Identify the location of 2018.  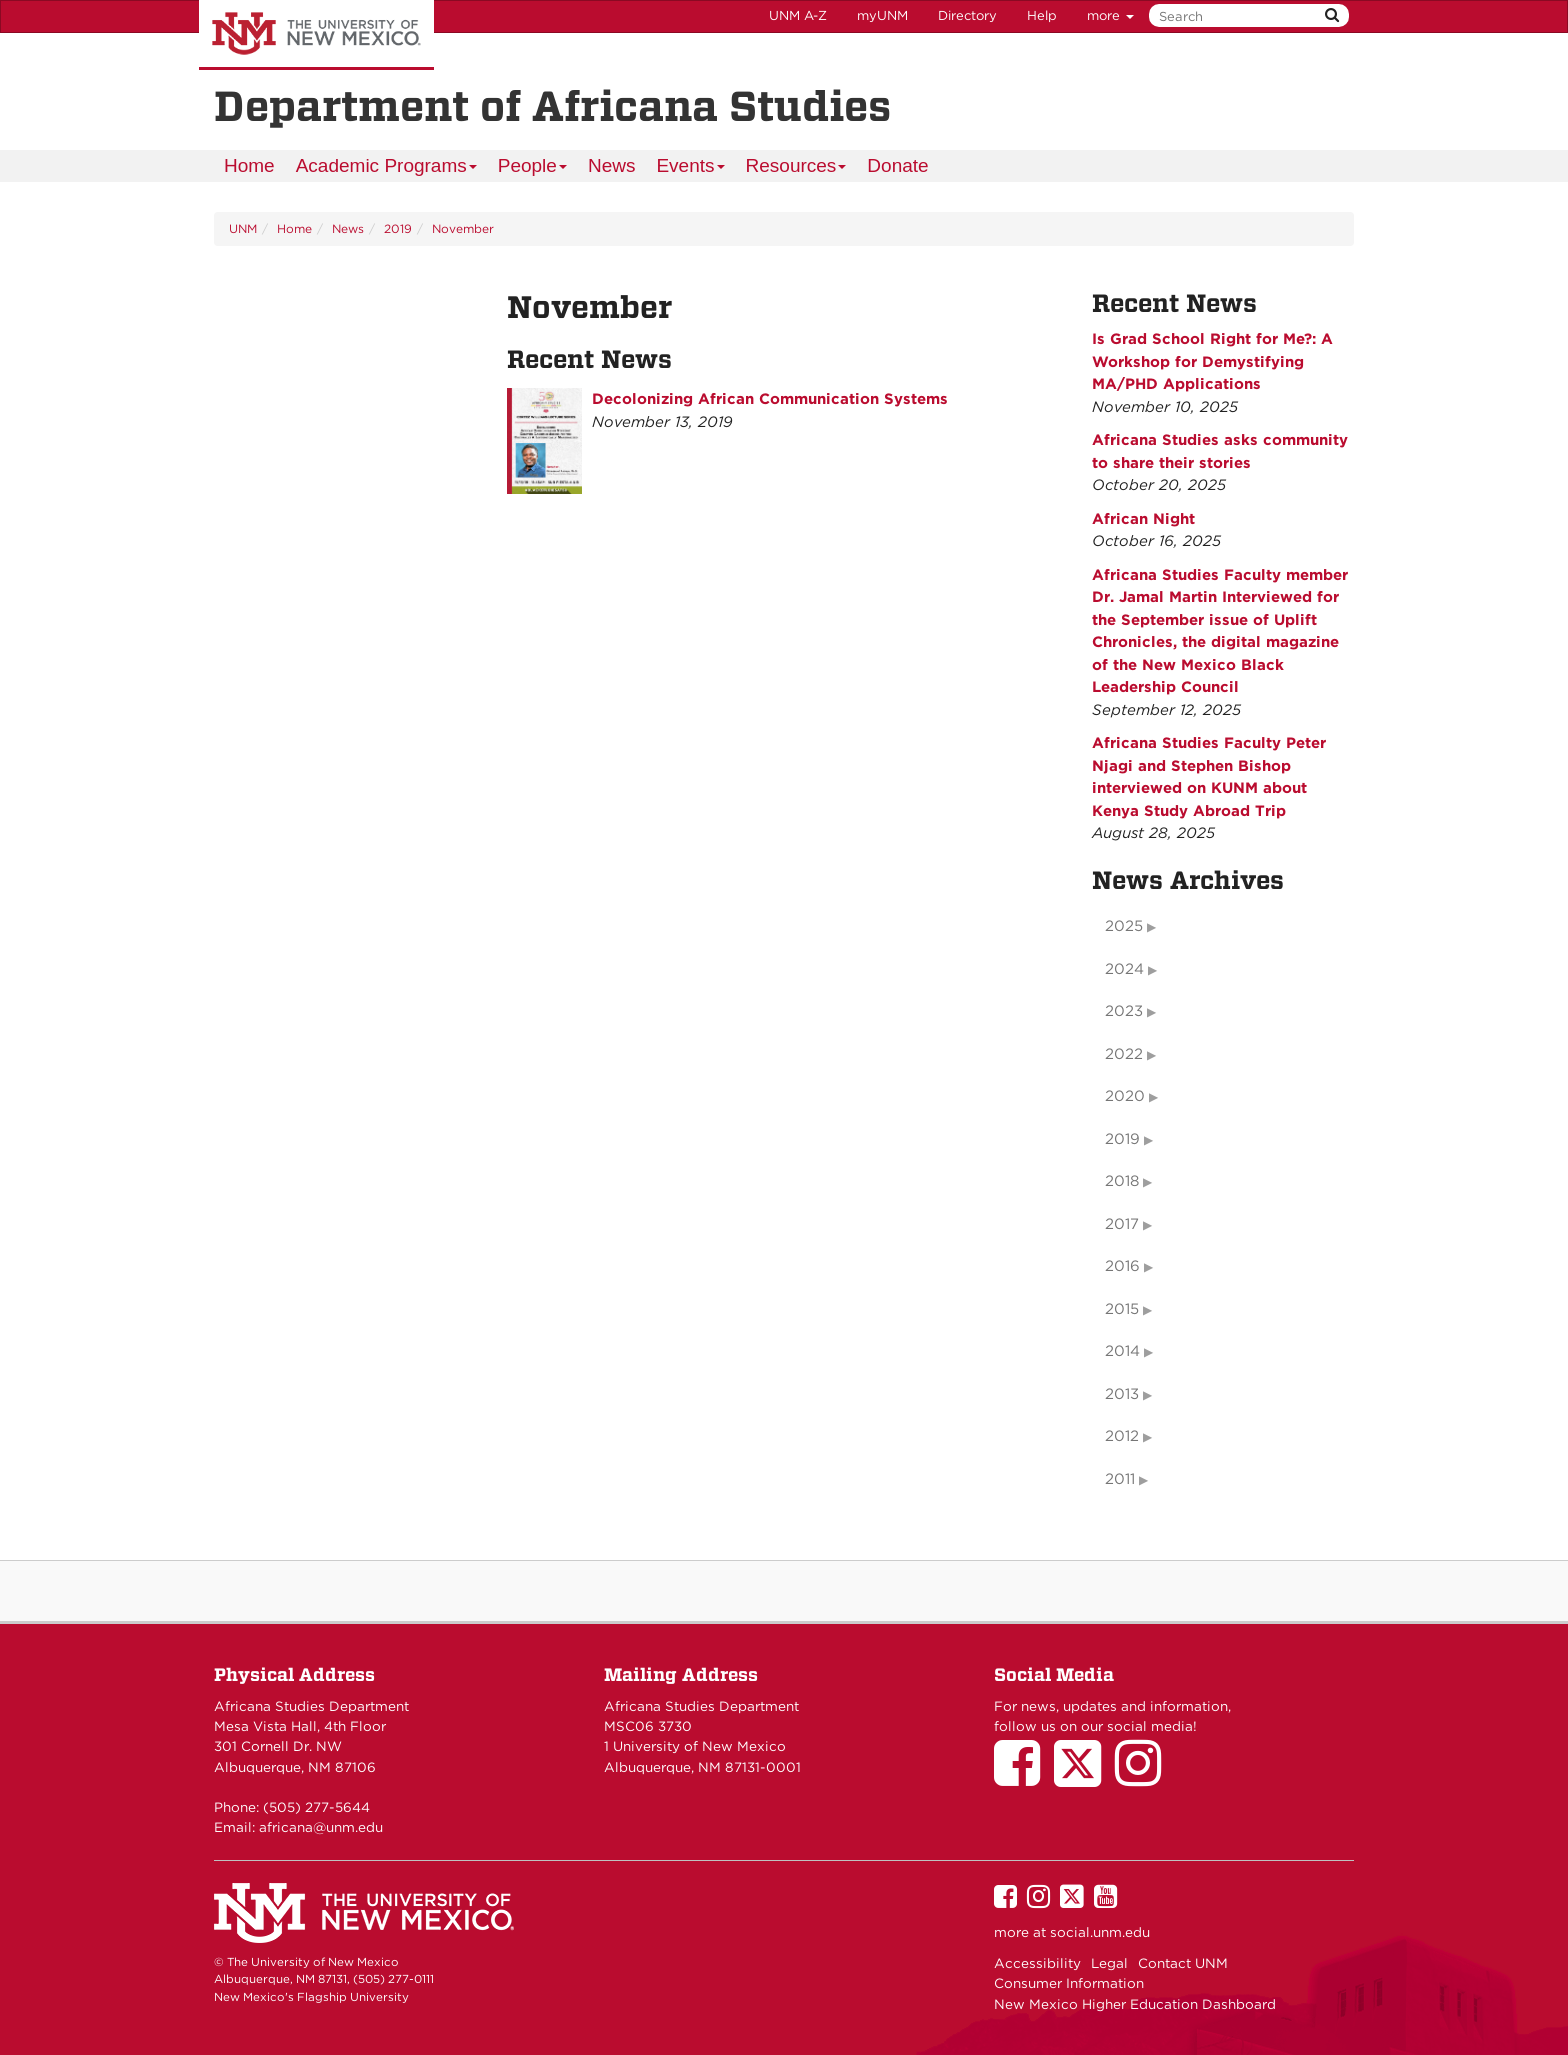
(1122, 1181).